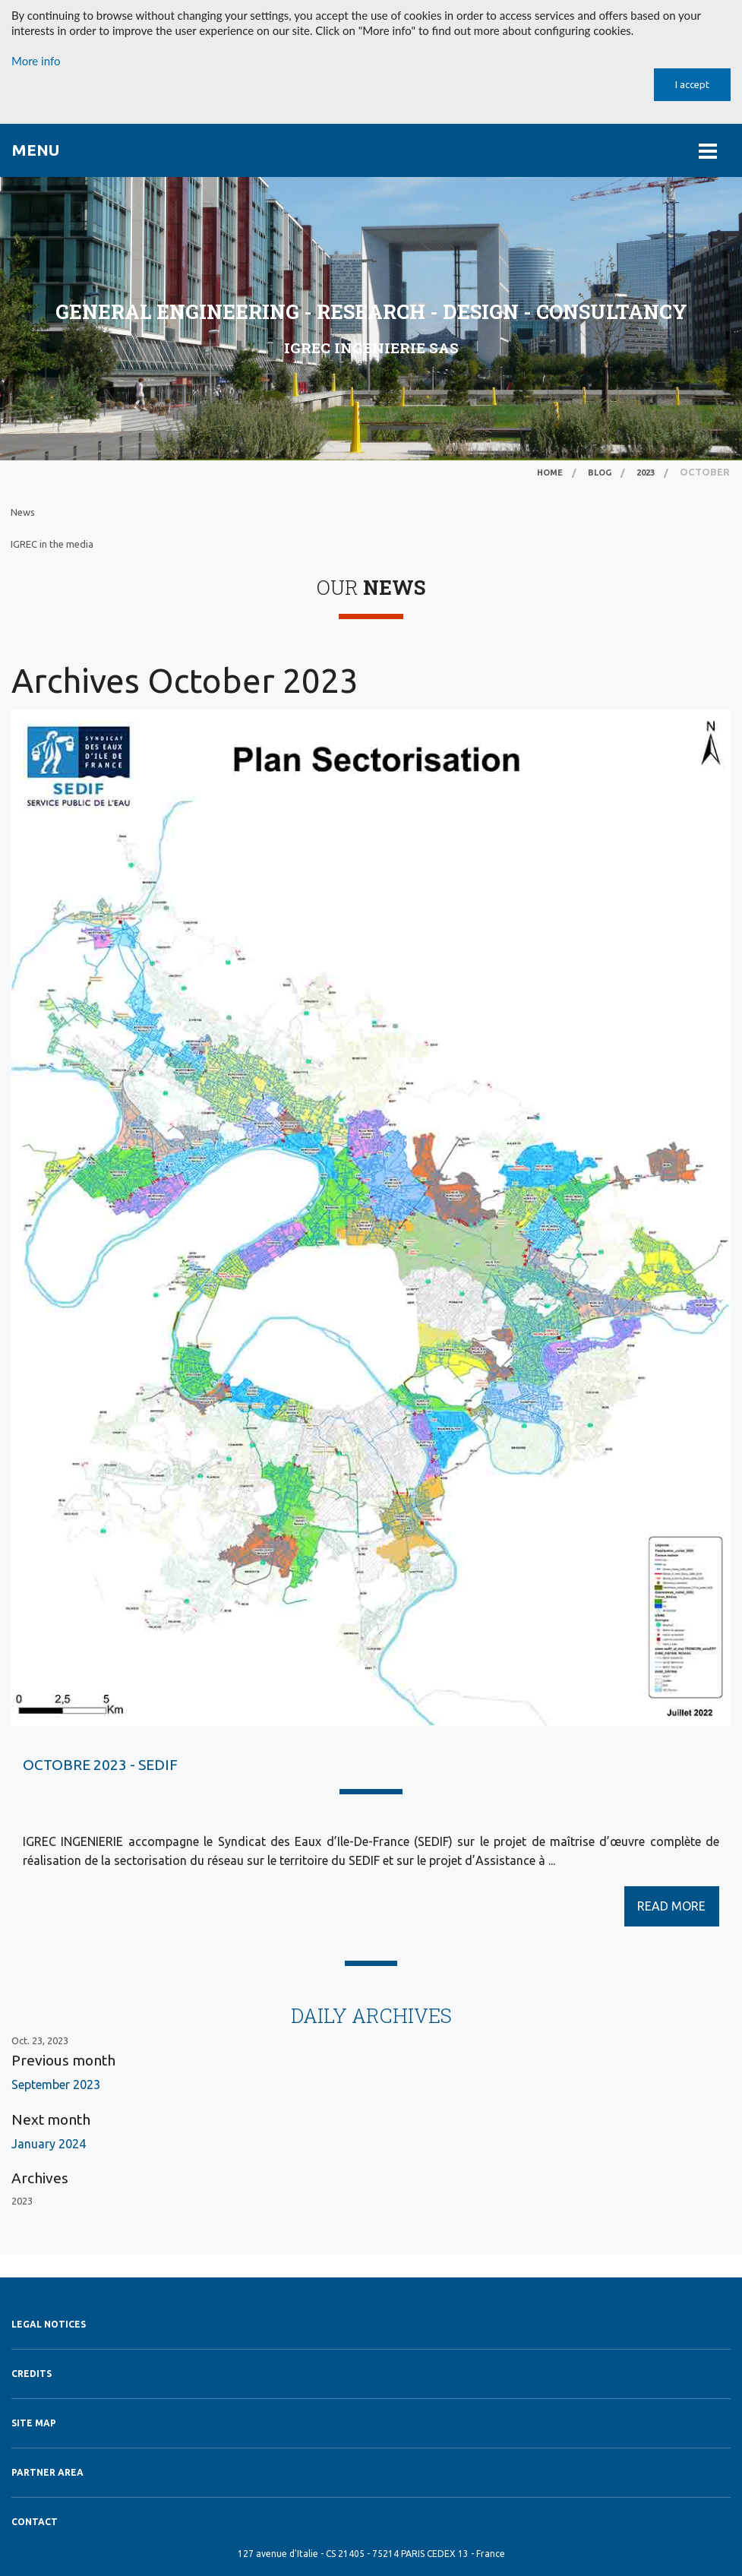 The width and height of the screenshot is (742, 2576). What do you see at coordinates (550, 472) in the screenshot?
I see `Home` at bounding box center [550, 472].